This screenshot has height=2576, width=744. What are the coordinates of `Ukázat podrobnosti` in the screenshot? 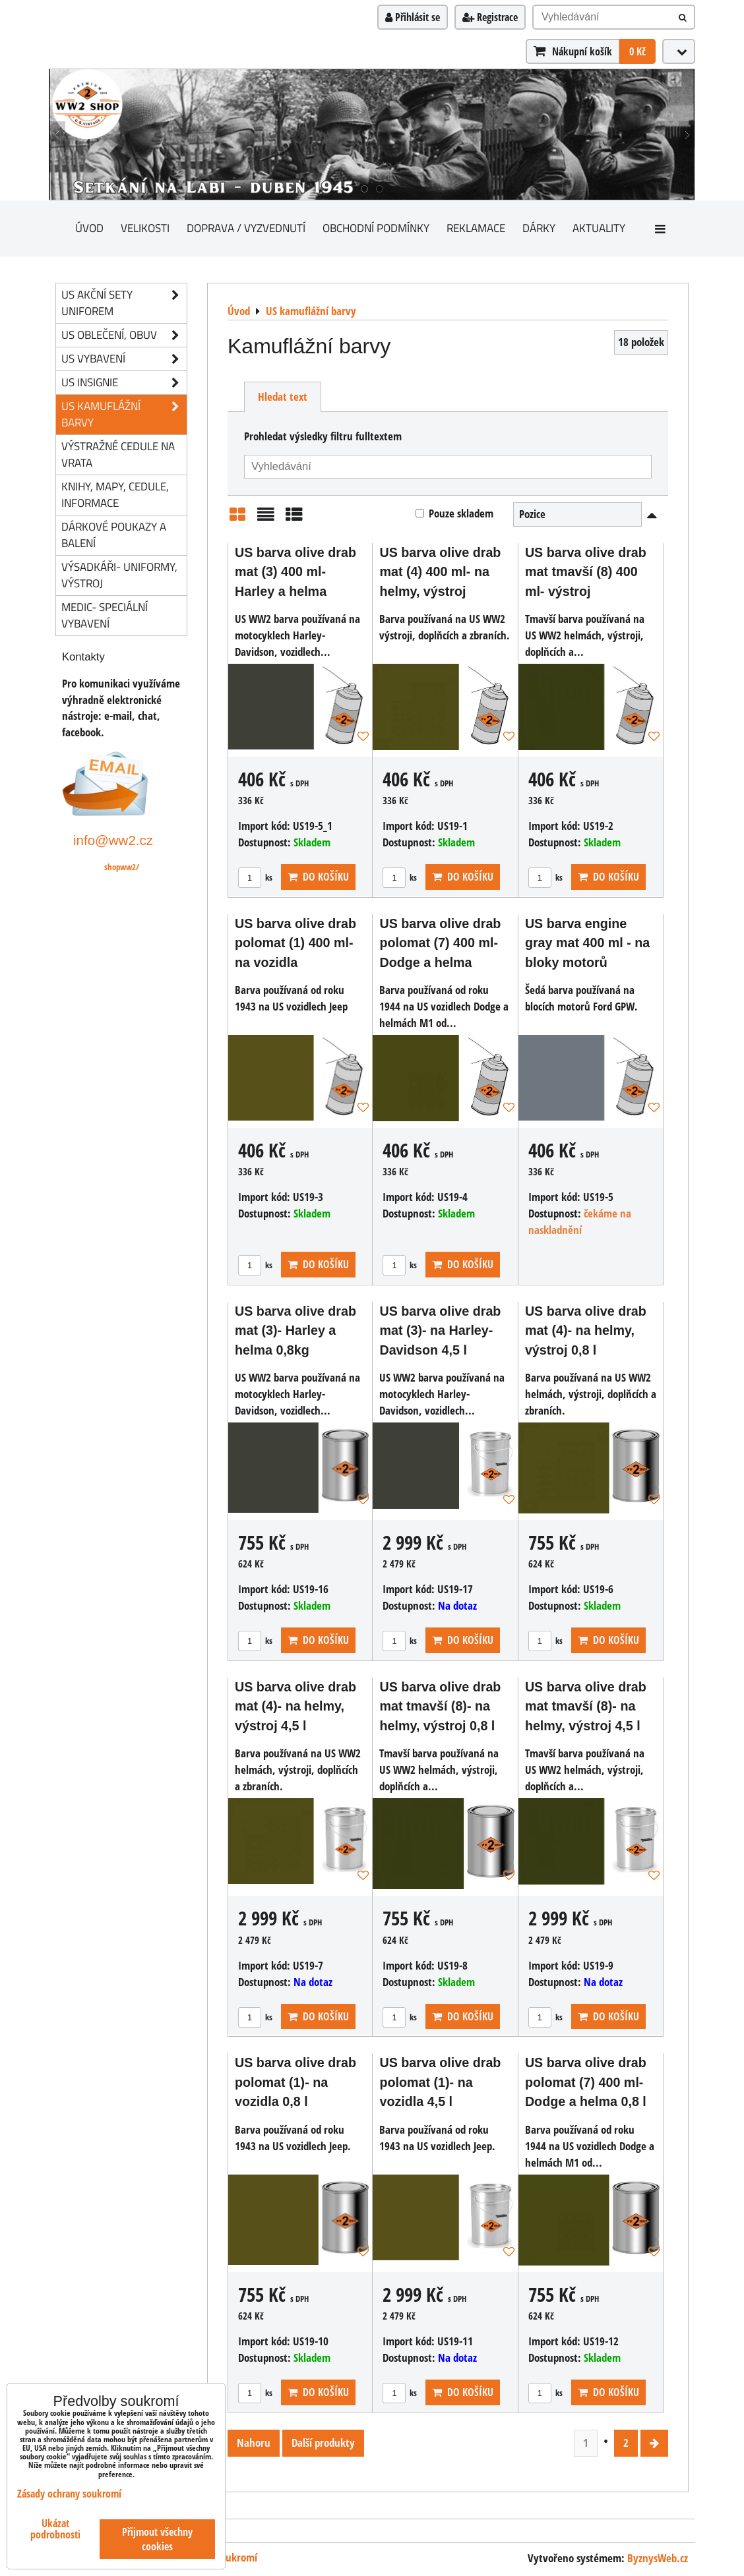 It's located at (55, 2529).